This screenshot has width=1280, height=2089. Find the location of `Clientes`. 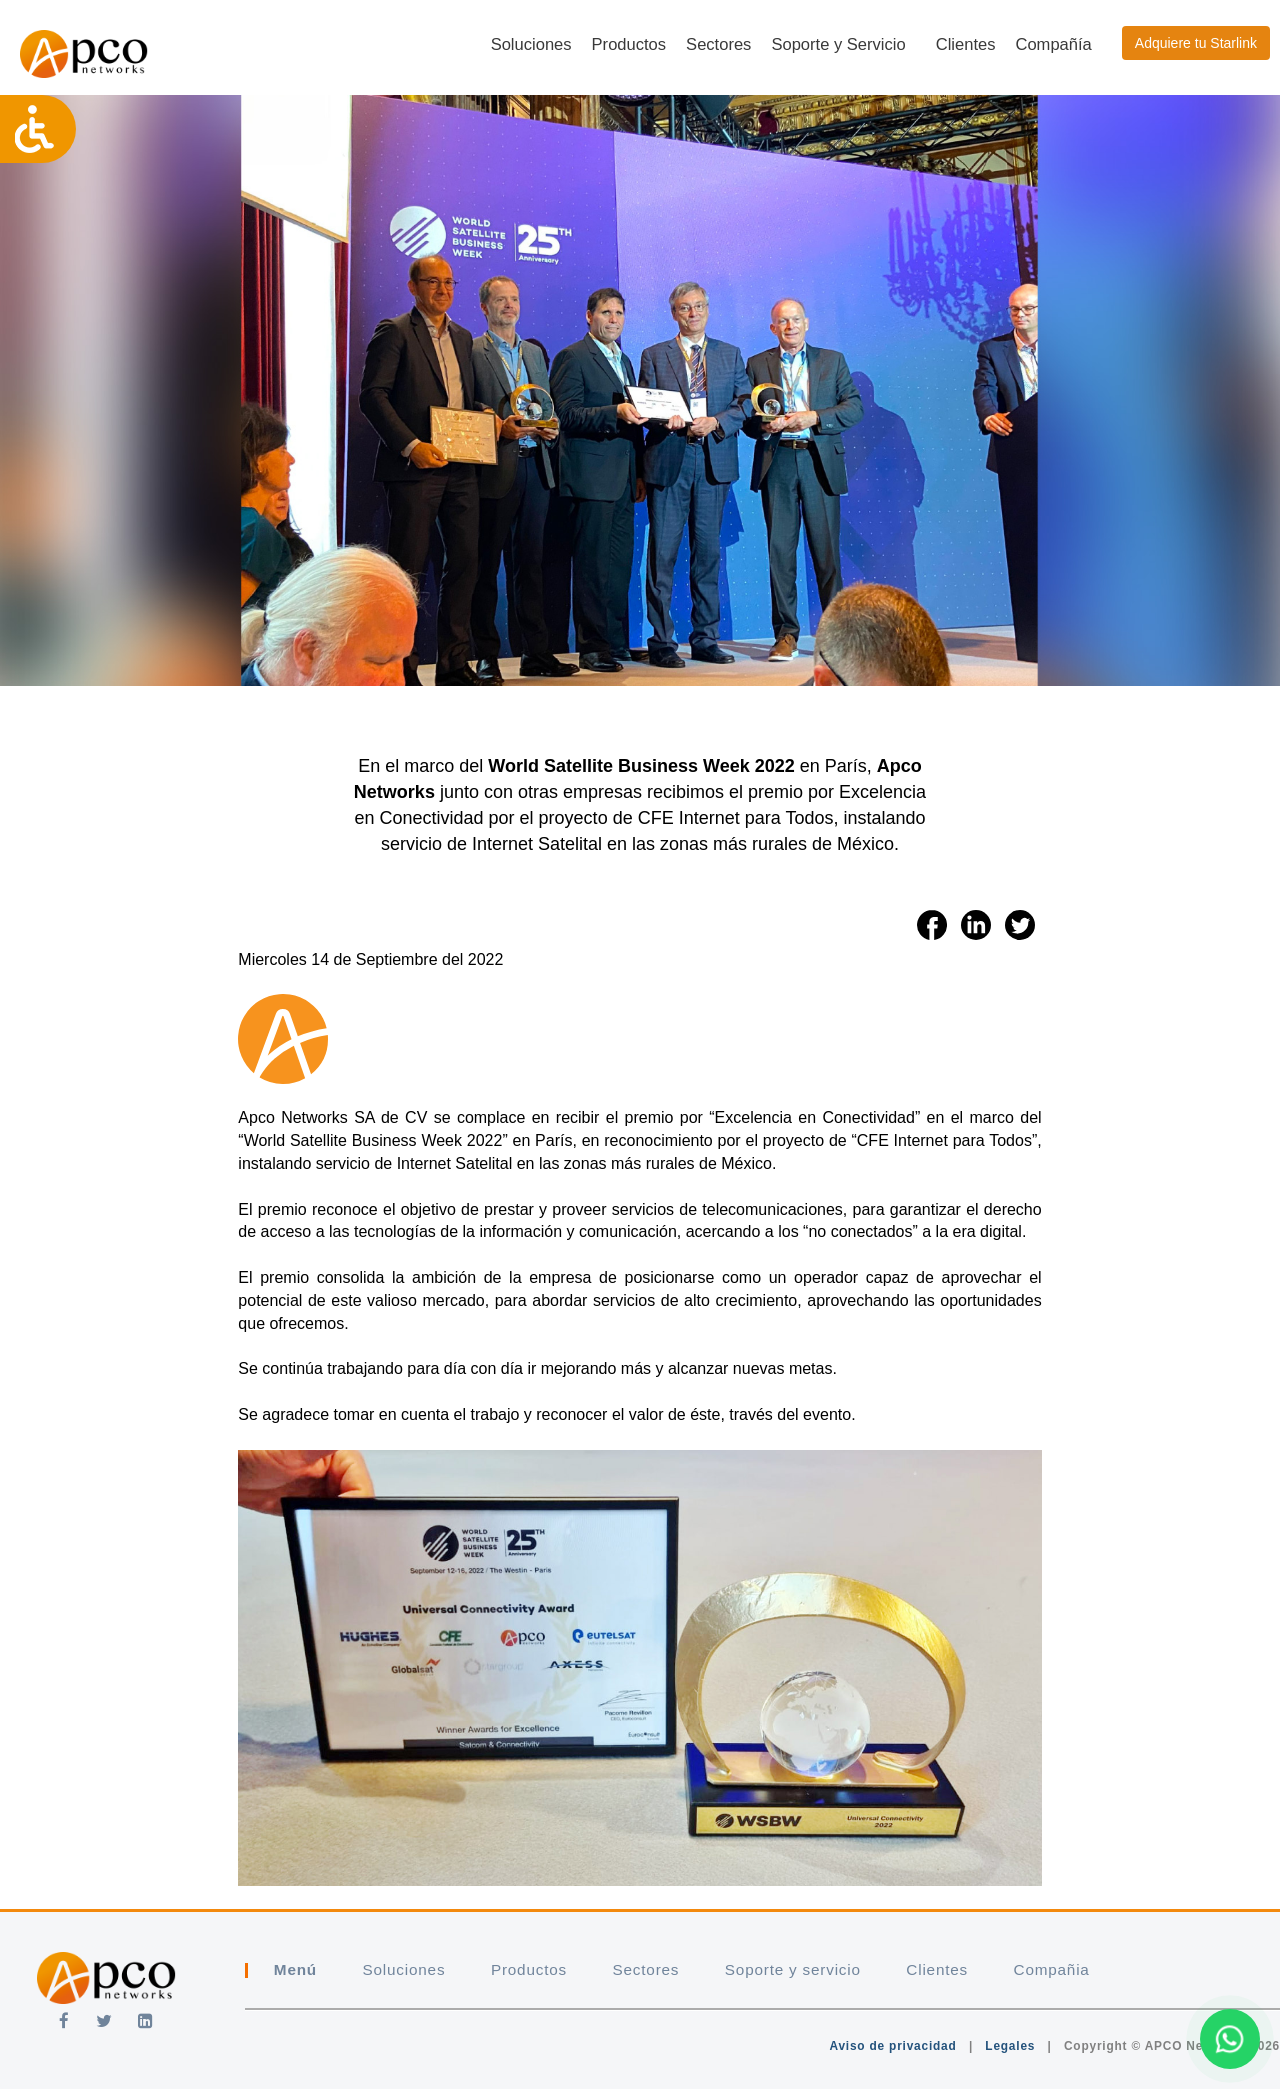

Clientes is located at coordinates (966, 44).